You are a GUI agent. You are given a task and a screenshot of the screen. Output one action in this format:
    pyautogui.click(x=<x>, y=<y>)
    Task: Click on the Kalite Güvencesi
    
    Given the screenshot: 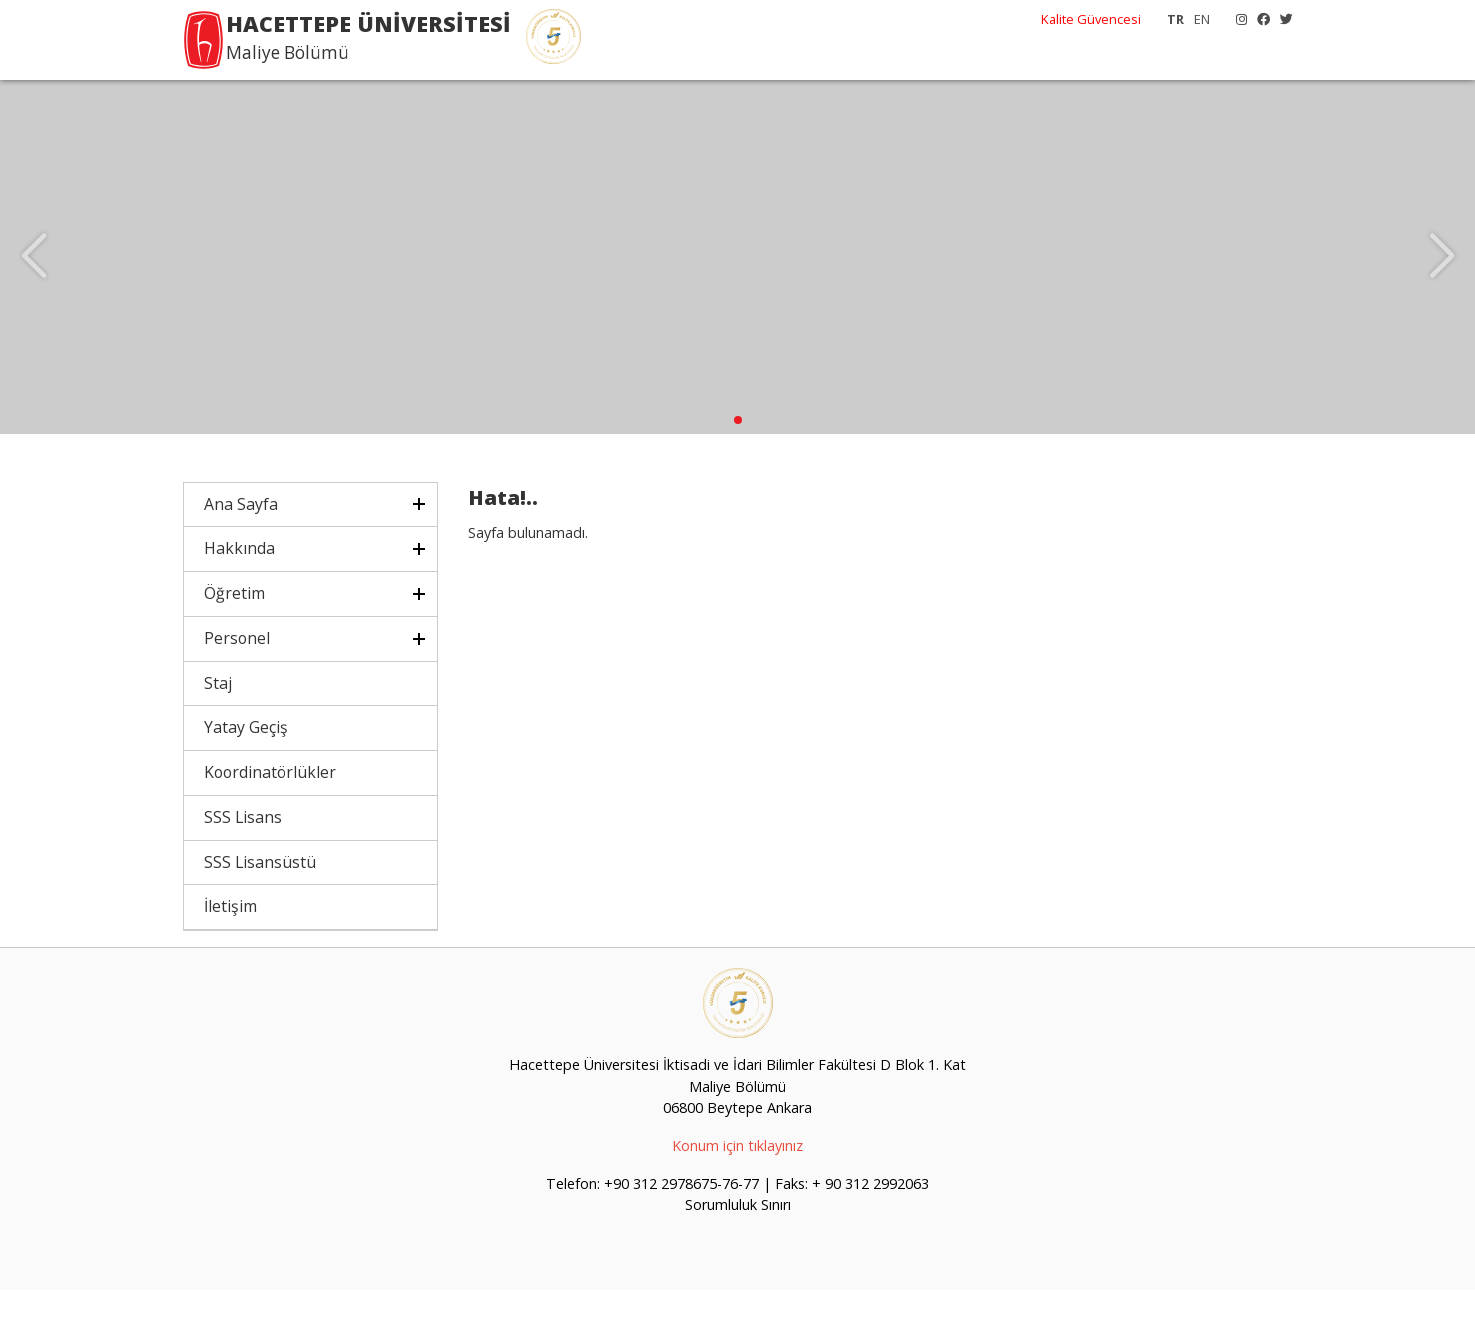 What is the action you would take?
    pyautogui.click(x=1091, y=19)
    